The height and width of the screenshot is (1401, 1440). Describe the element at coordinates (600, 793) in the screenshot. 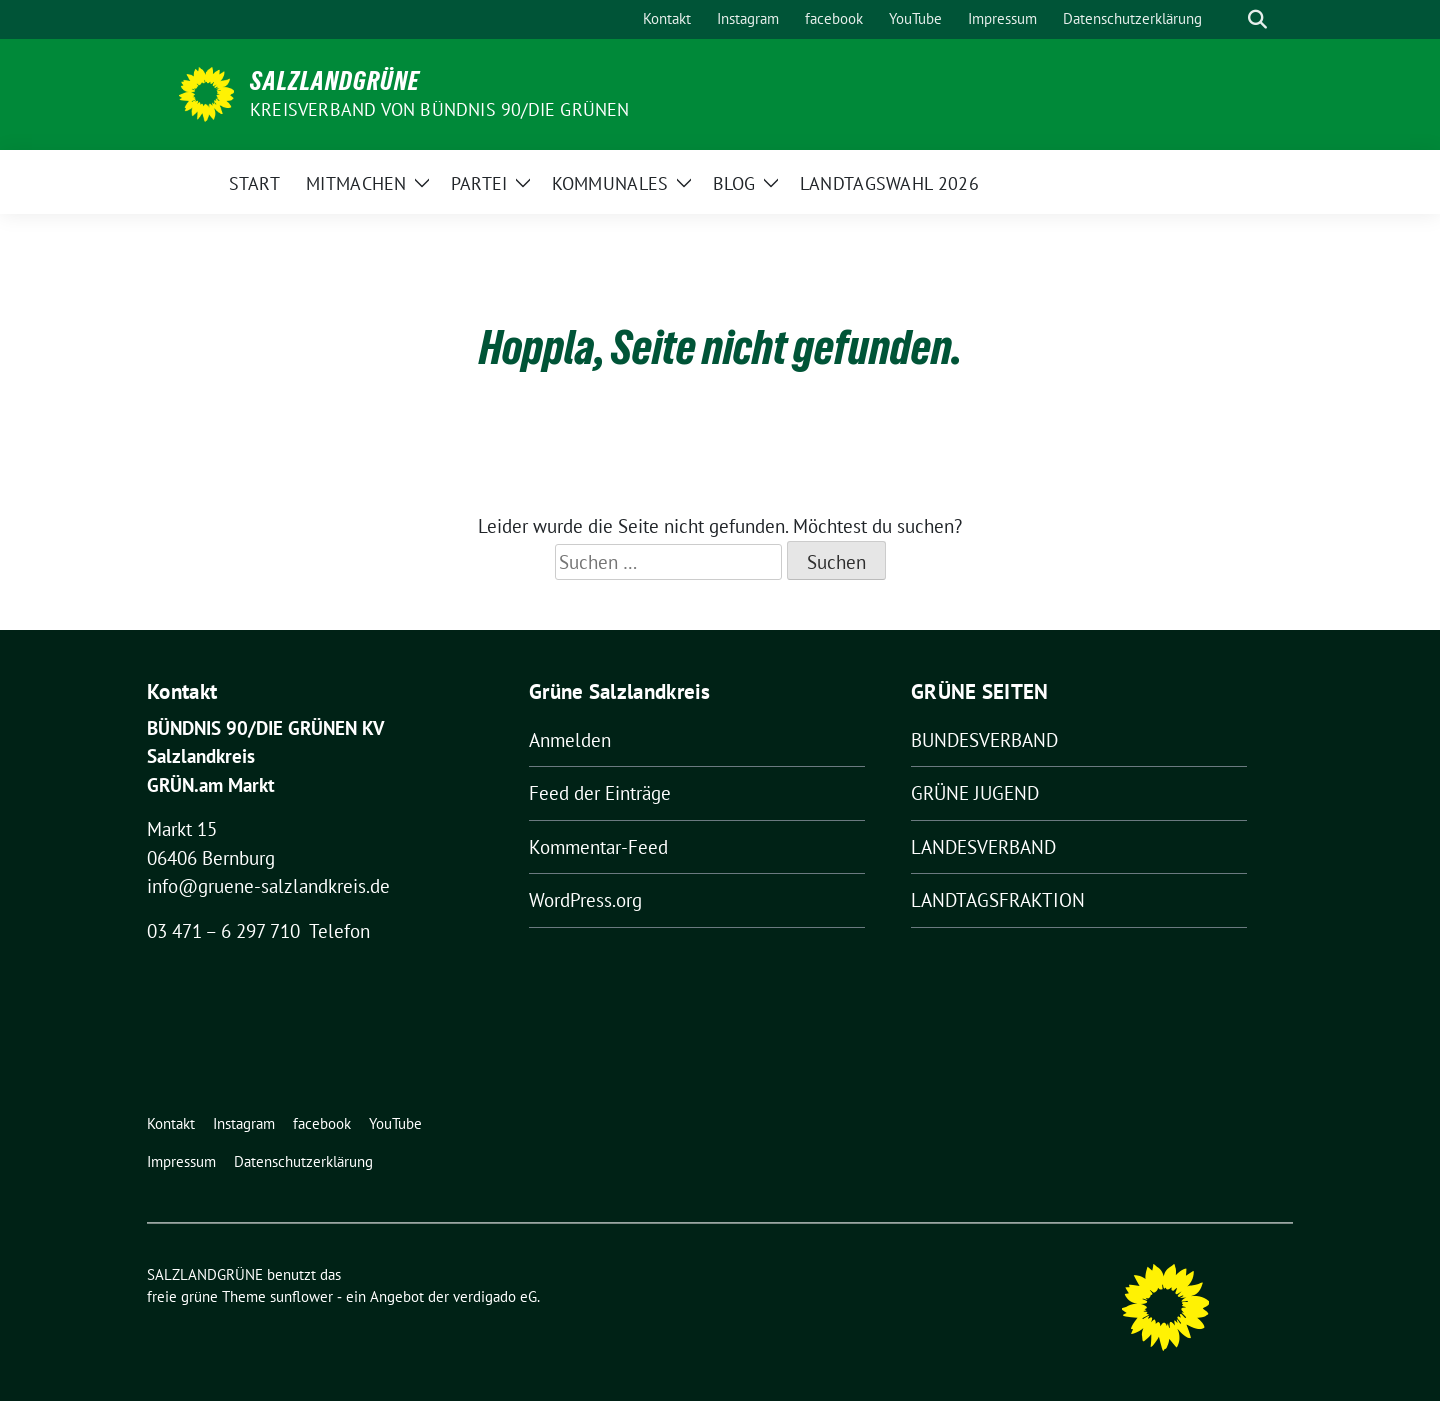

I see `Feed der Einträge` at that location.